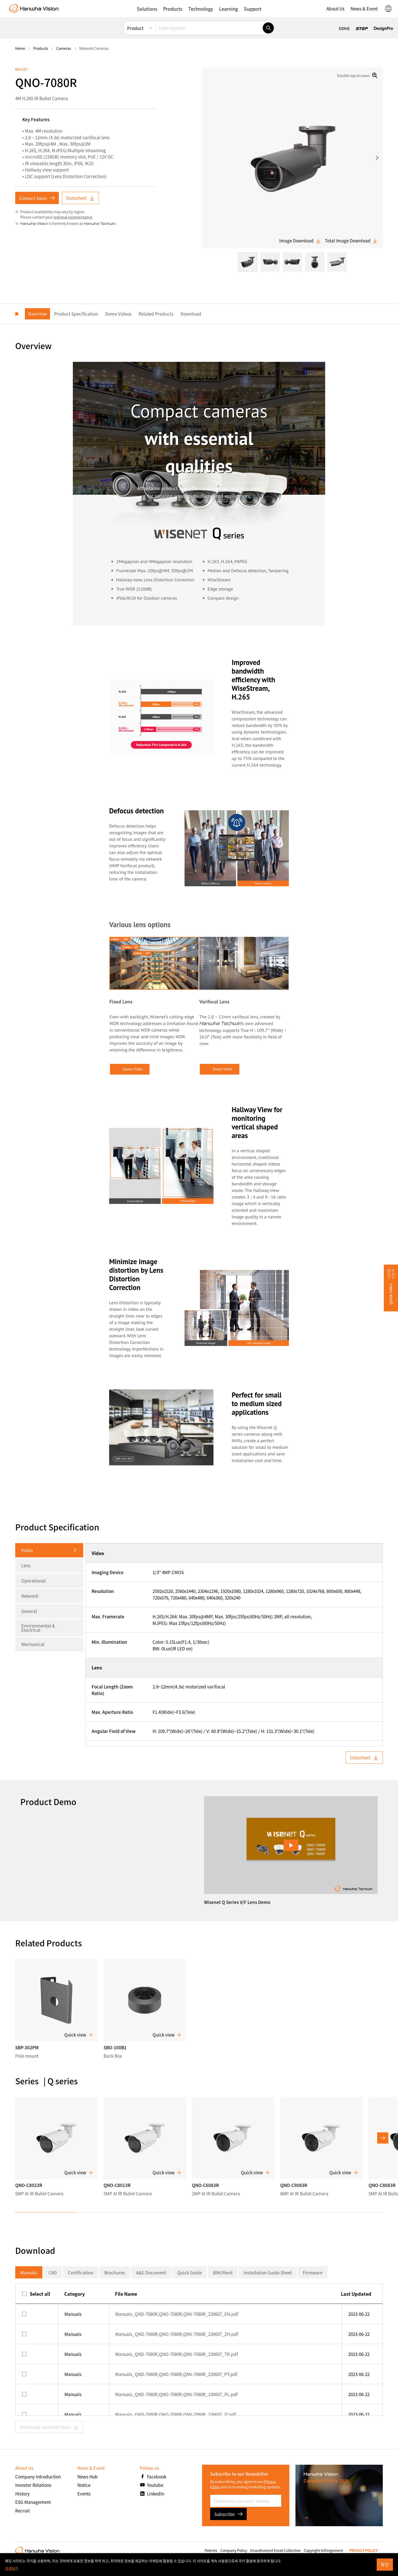 The image size is (398, 2576). Describe the element at coordinates (209, 28) in the screenshot. I see `[Enter keywords]` at that location.